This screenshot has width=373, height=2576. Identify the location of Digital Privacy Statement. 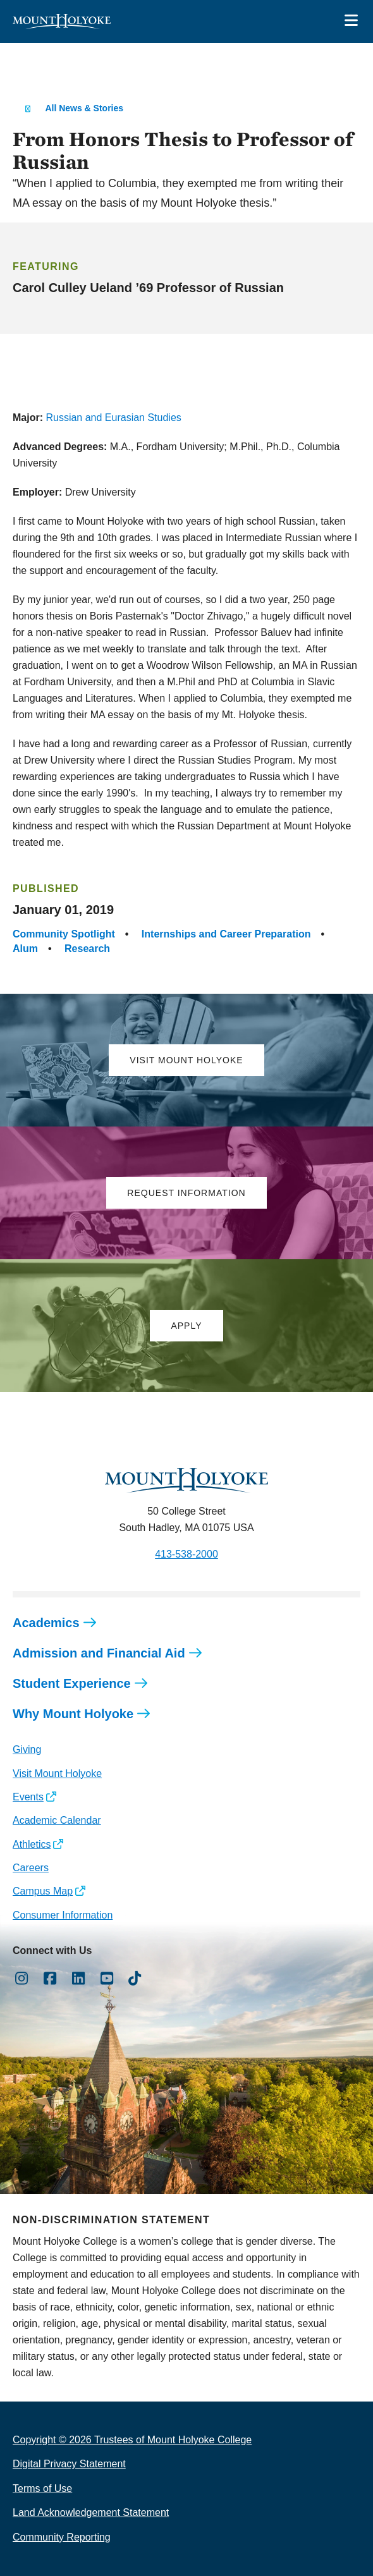
(69, 2463).